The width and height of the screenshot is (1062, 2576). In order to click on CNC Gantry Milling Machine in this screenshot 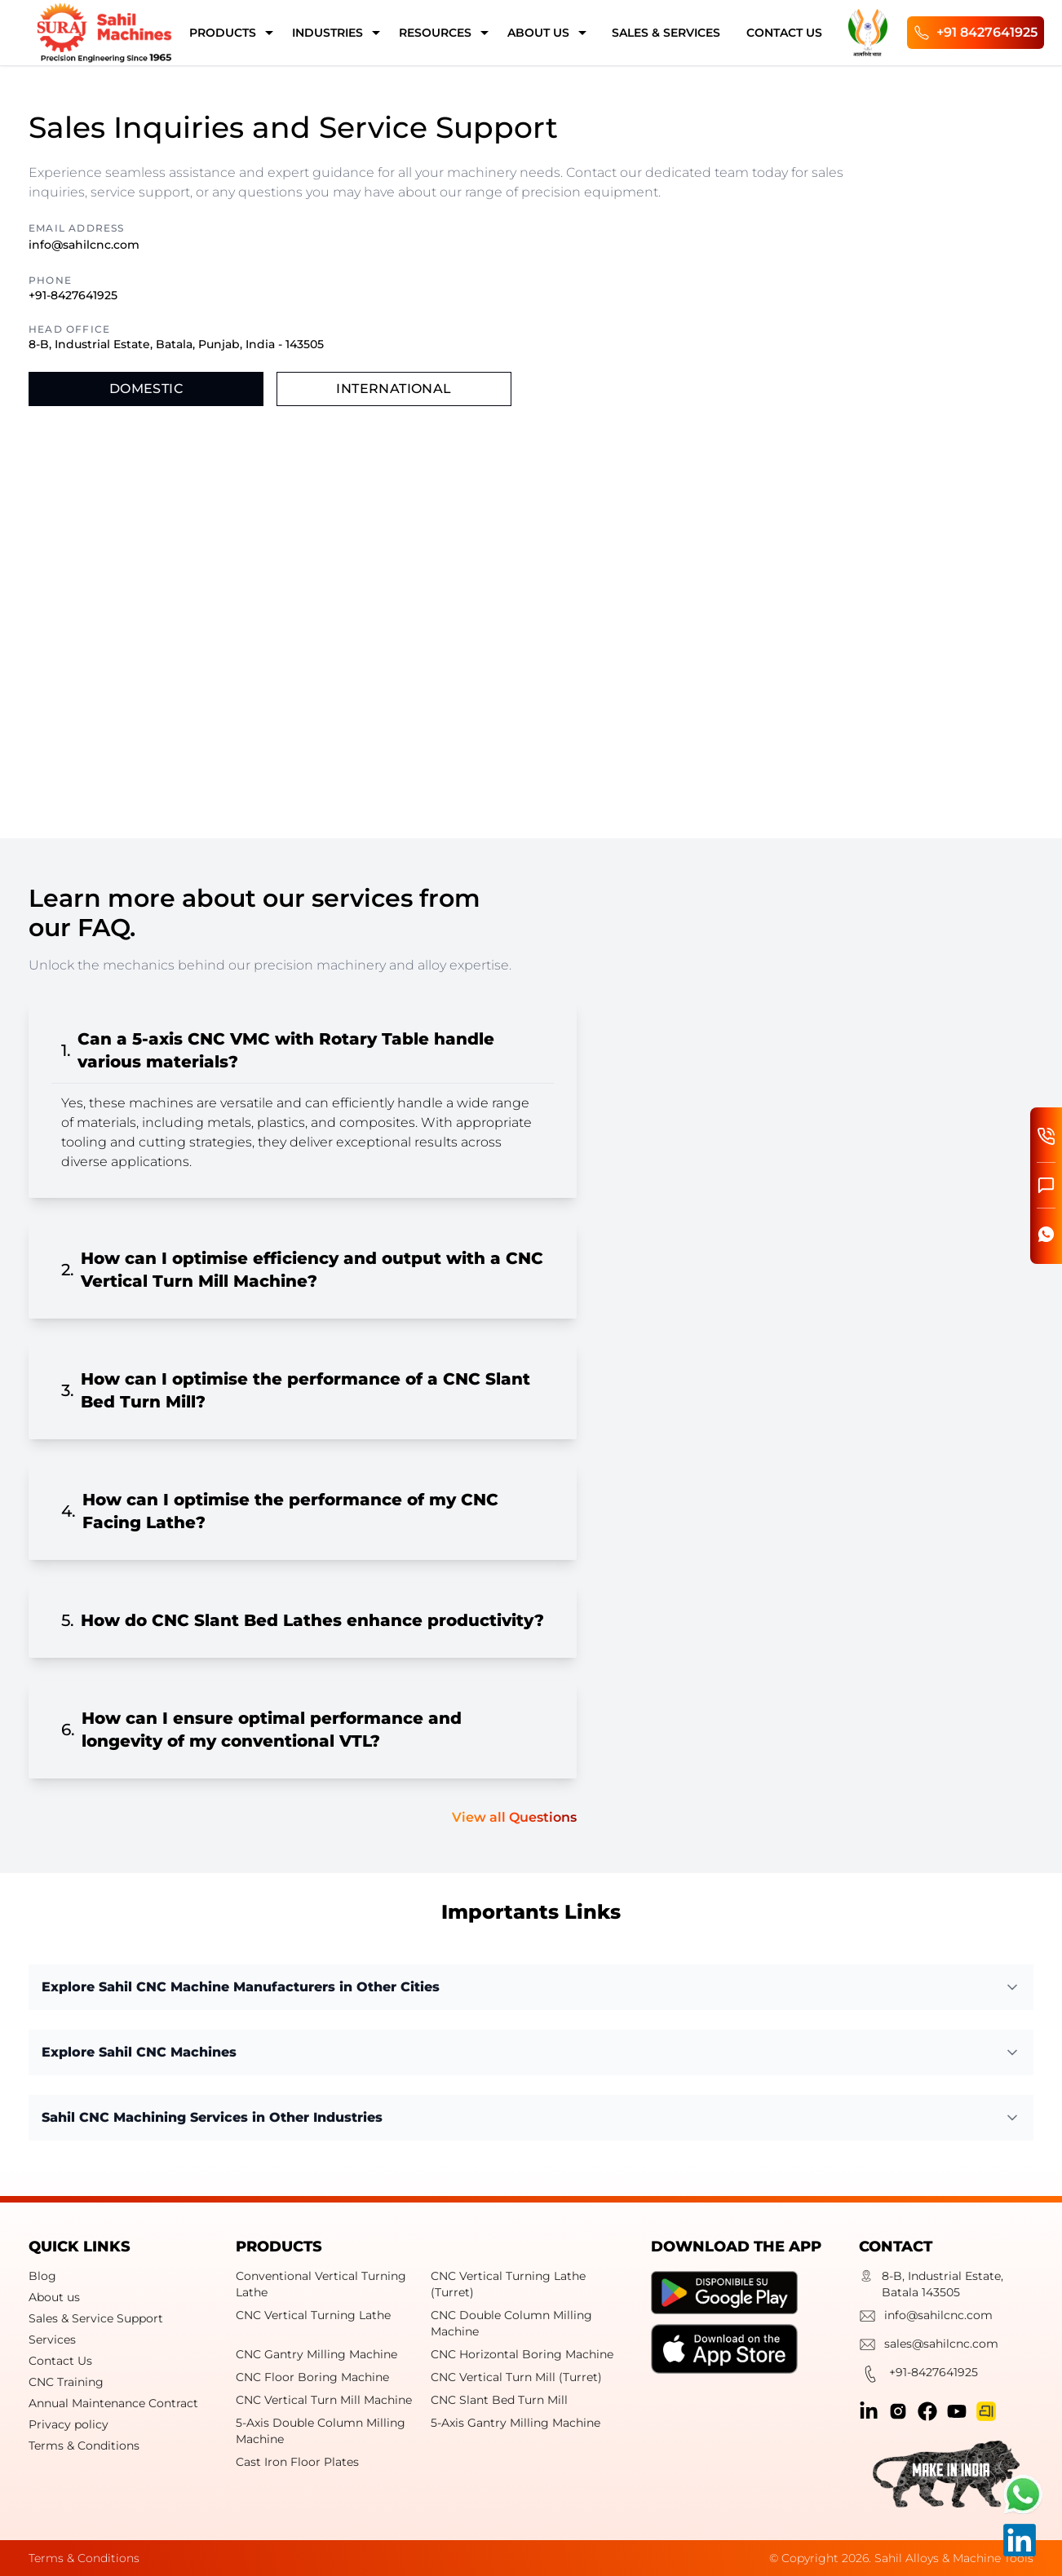, I will do `click(316, 2354)`.